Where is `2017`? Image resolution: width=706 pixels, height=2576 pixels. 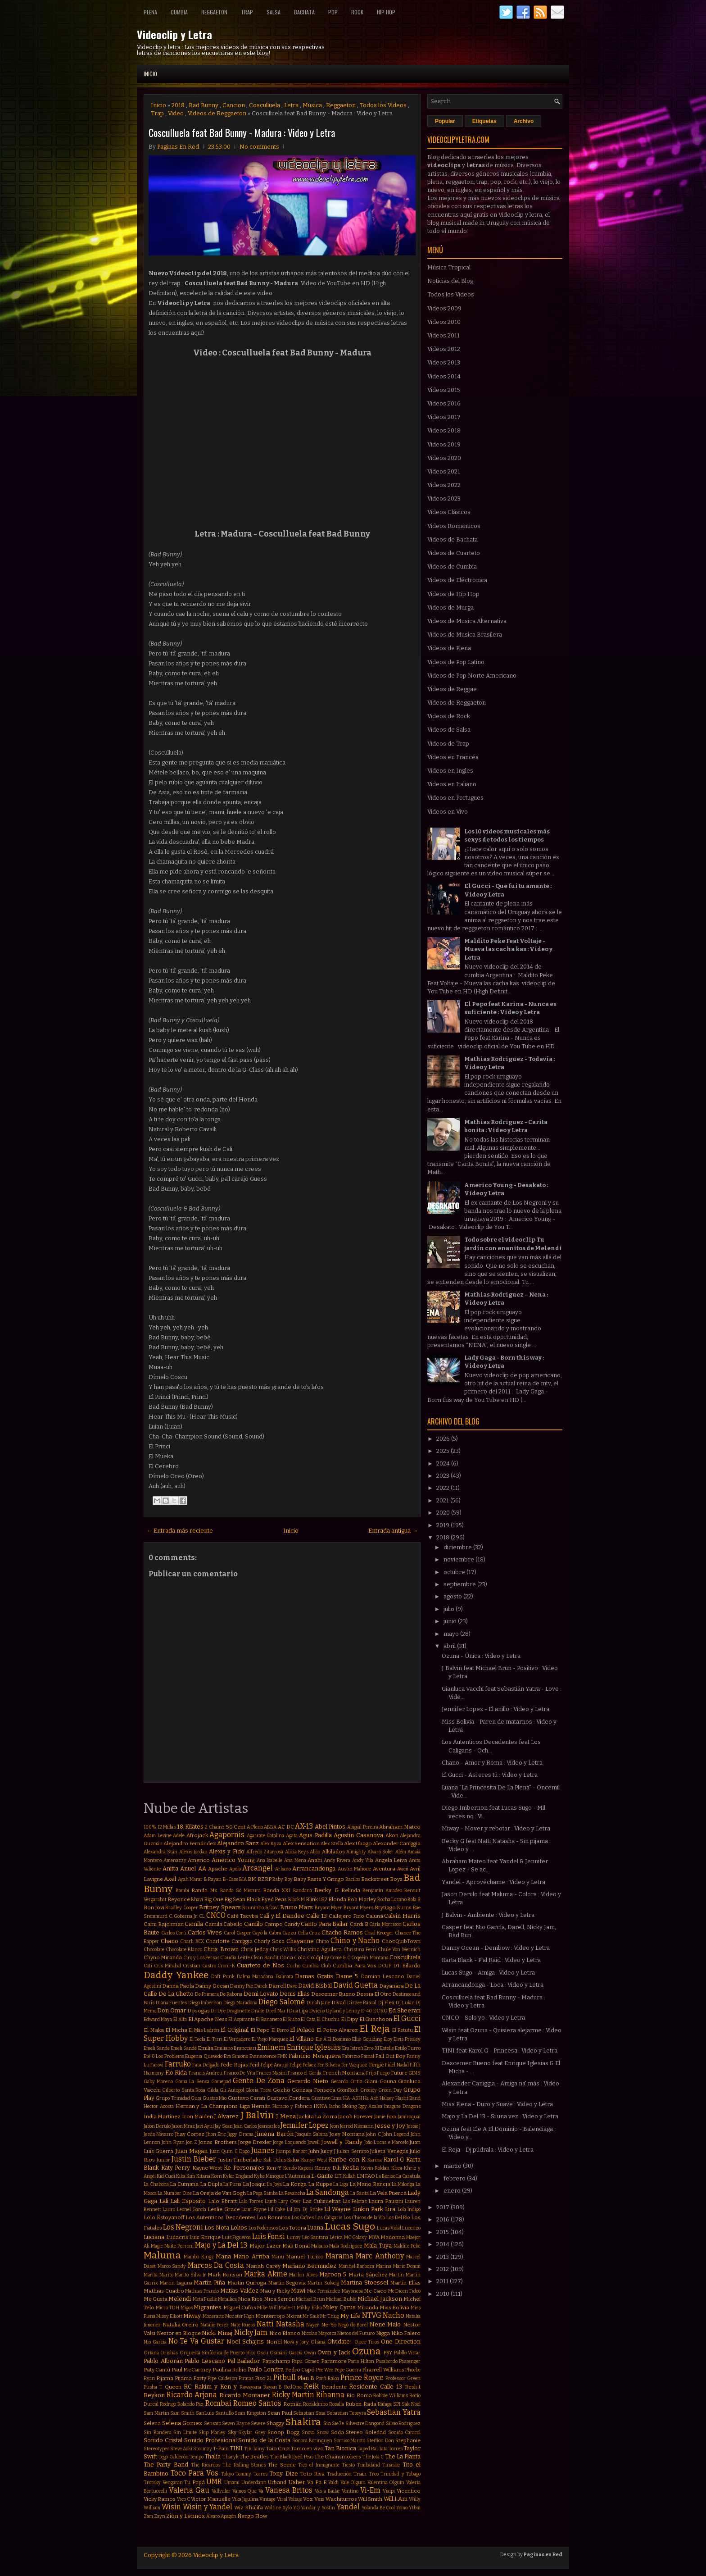 2017 is located at coordinates (443, 2207).